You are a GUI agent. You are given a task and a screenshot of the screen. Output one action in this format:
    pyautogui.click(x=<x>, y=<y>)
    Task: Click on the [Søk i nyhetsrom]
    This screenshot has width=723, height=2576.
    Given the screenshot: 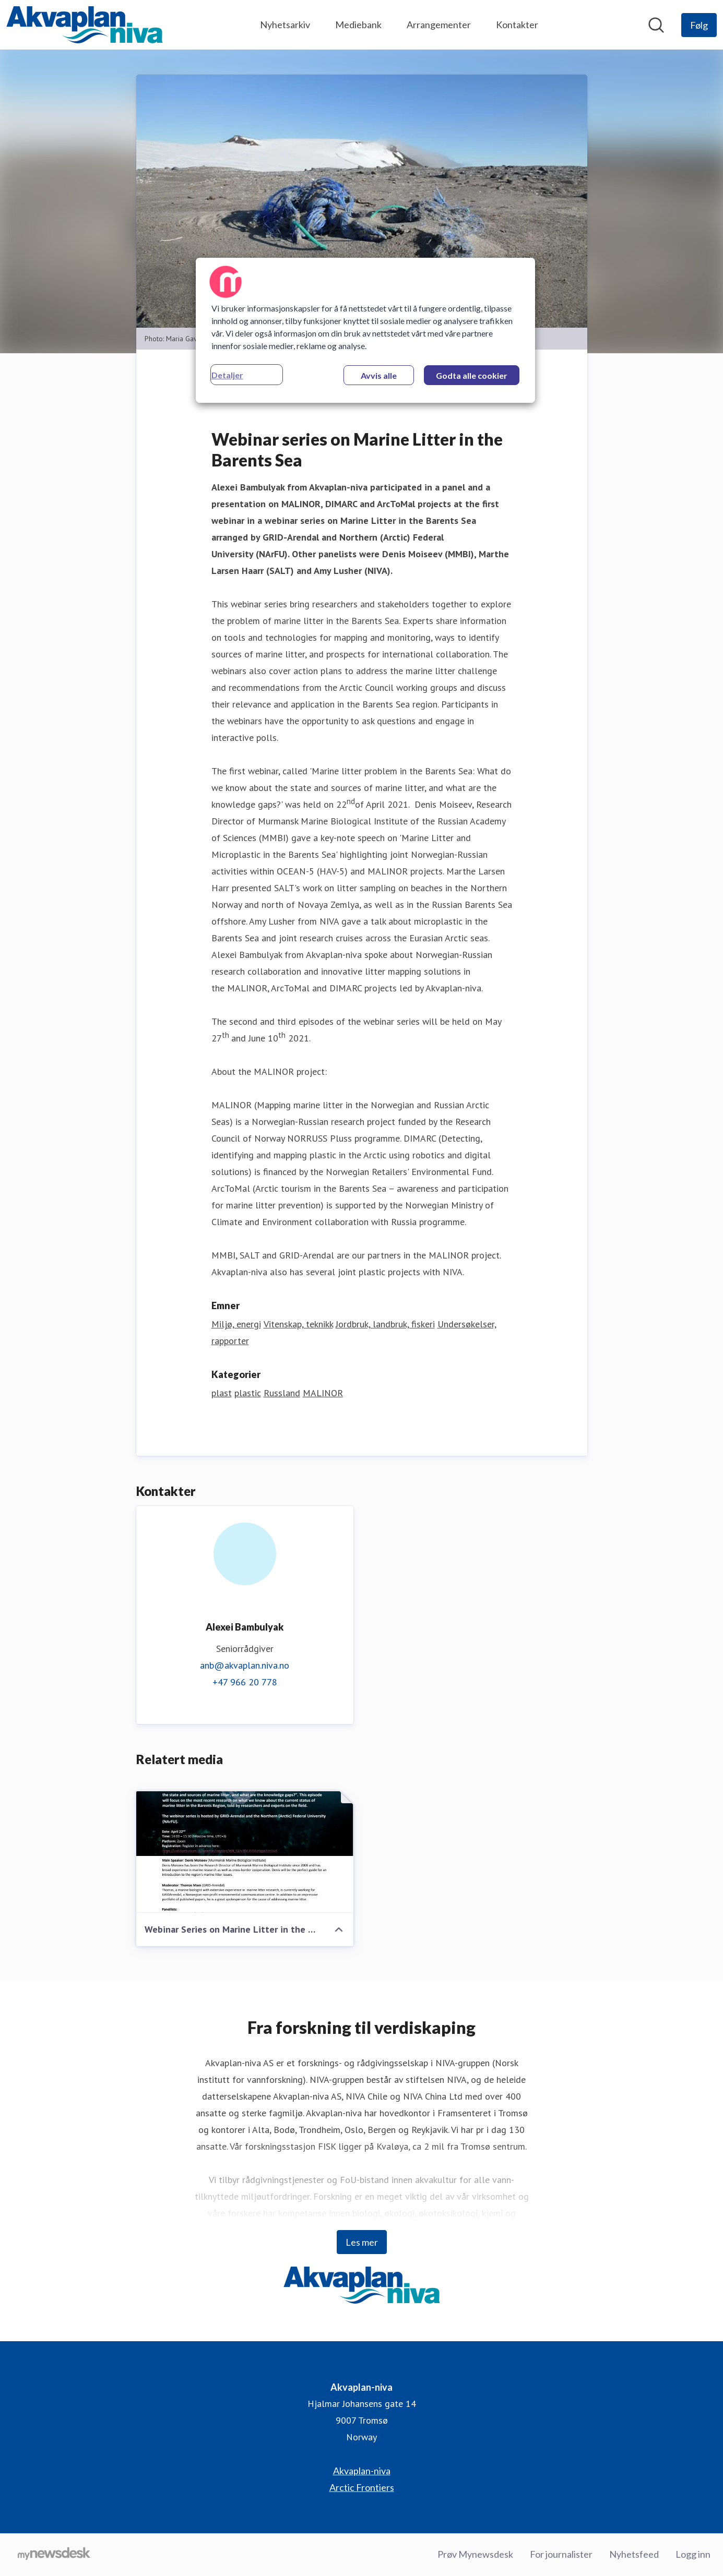 What is the action you would take?
    pyautogui.click(x=656, y=25)
    